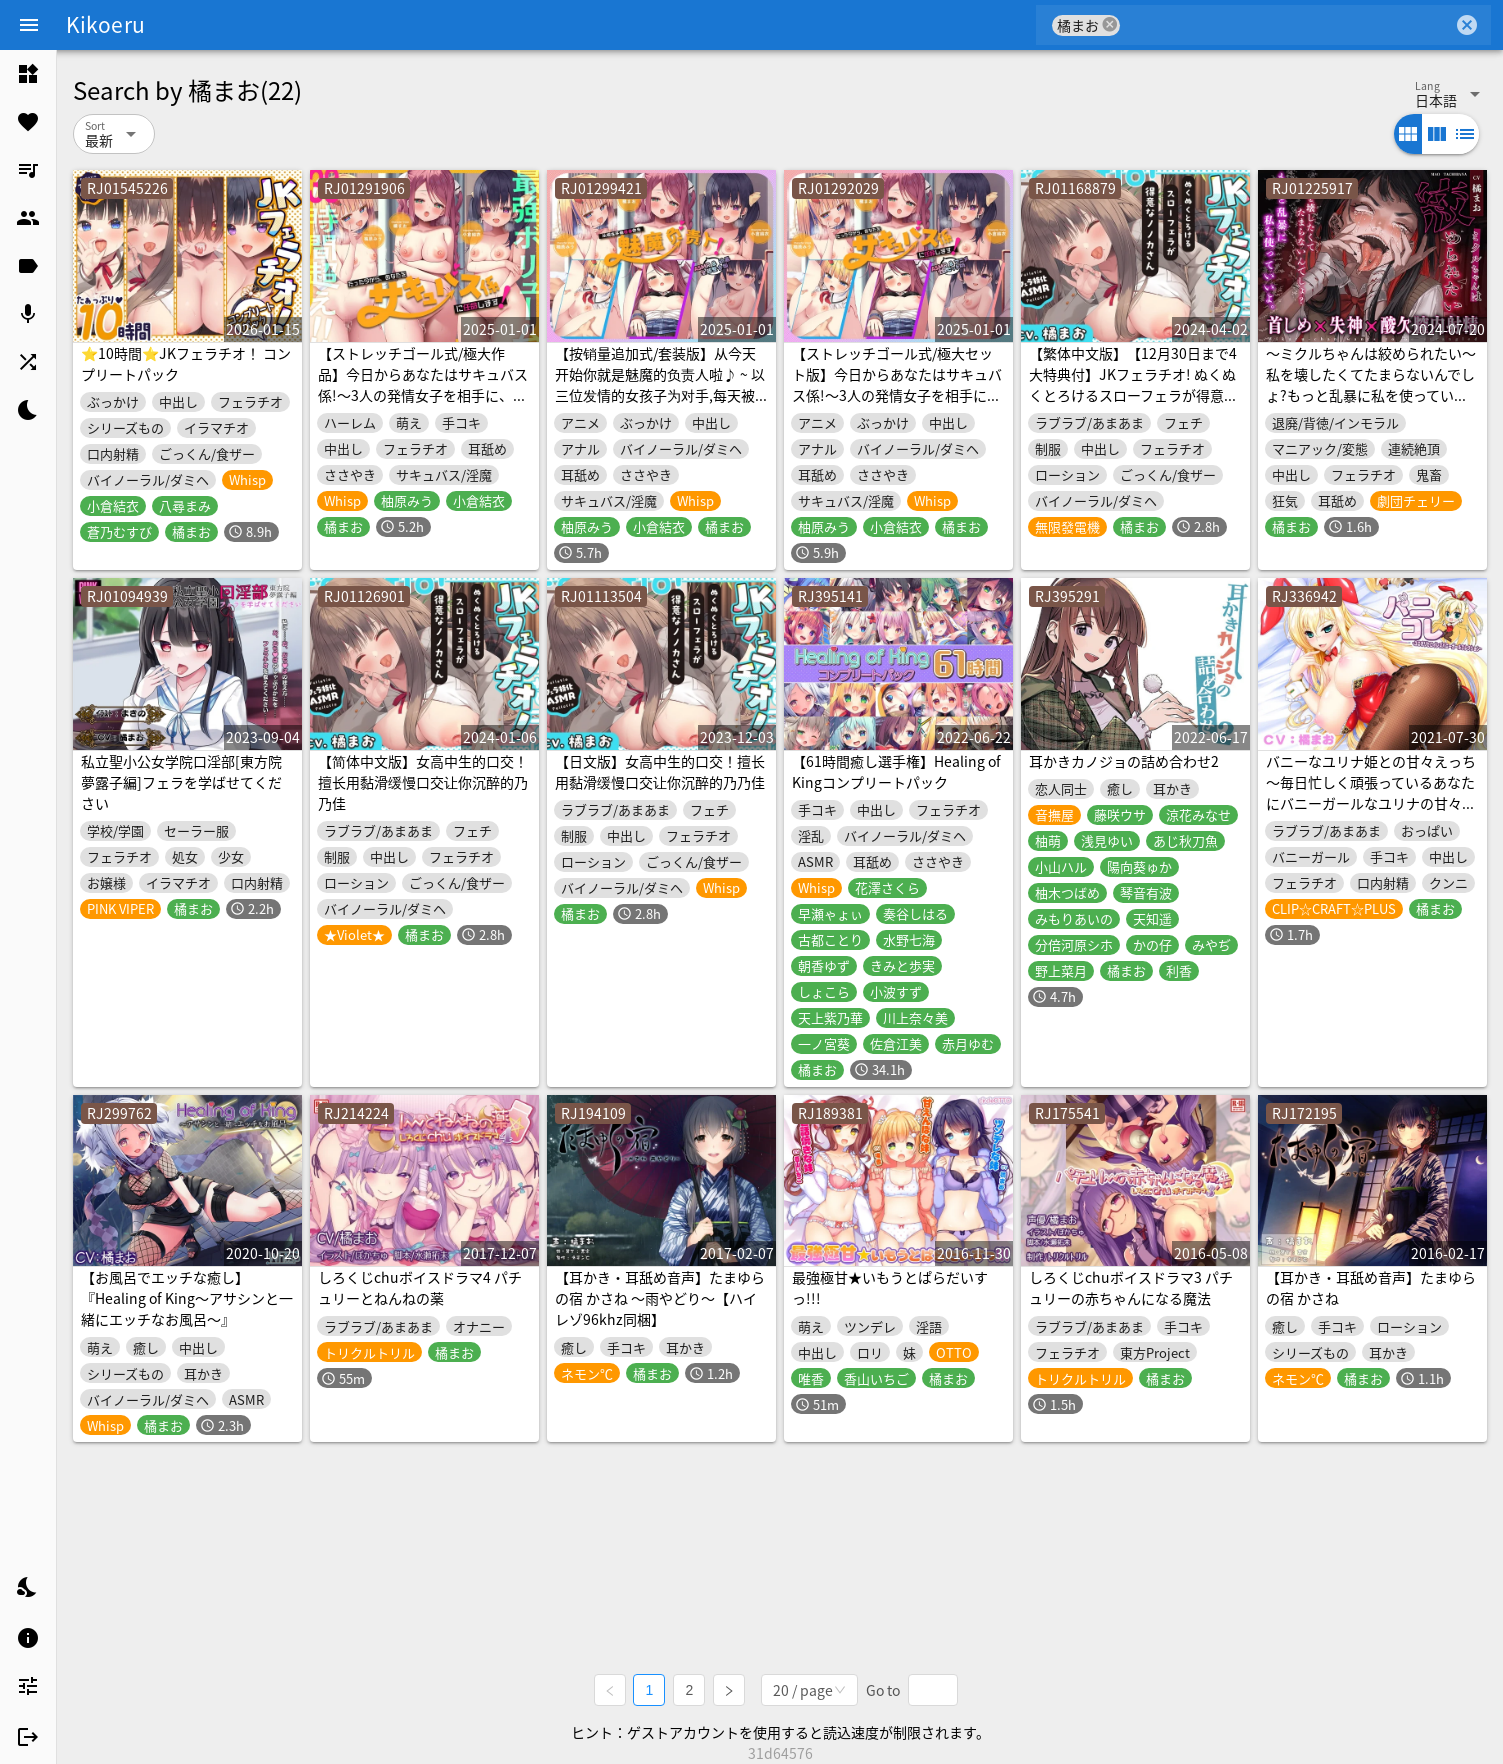  Describe the element at coordinates (1286, 25) in the screenshot. I see `[combobox]` at that location.